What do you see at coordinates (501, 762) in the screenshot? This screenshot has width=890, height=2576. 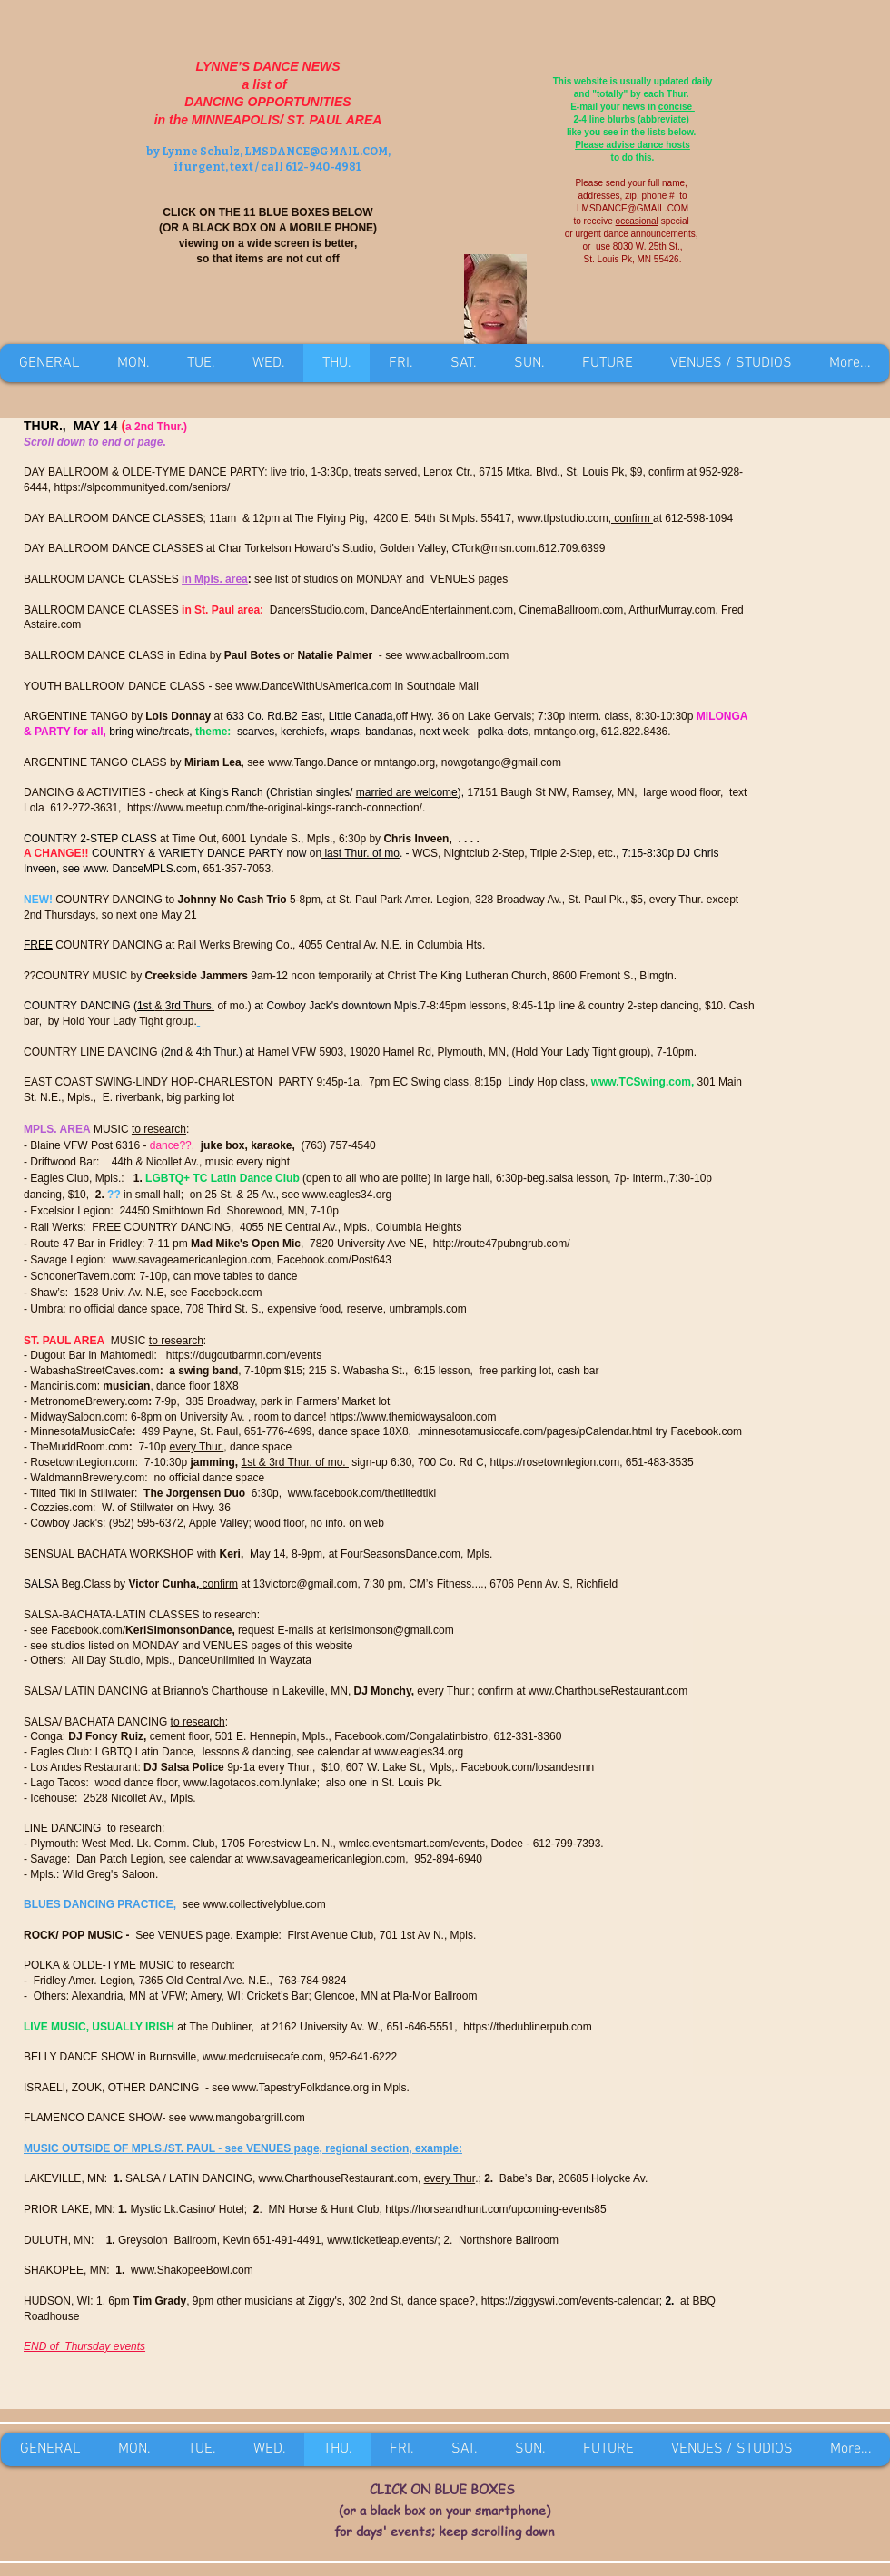 I see `nowgotango@gmail.com` at bounding box center [501, 762].